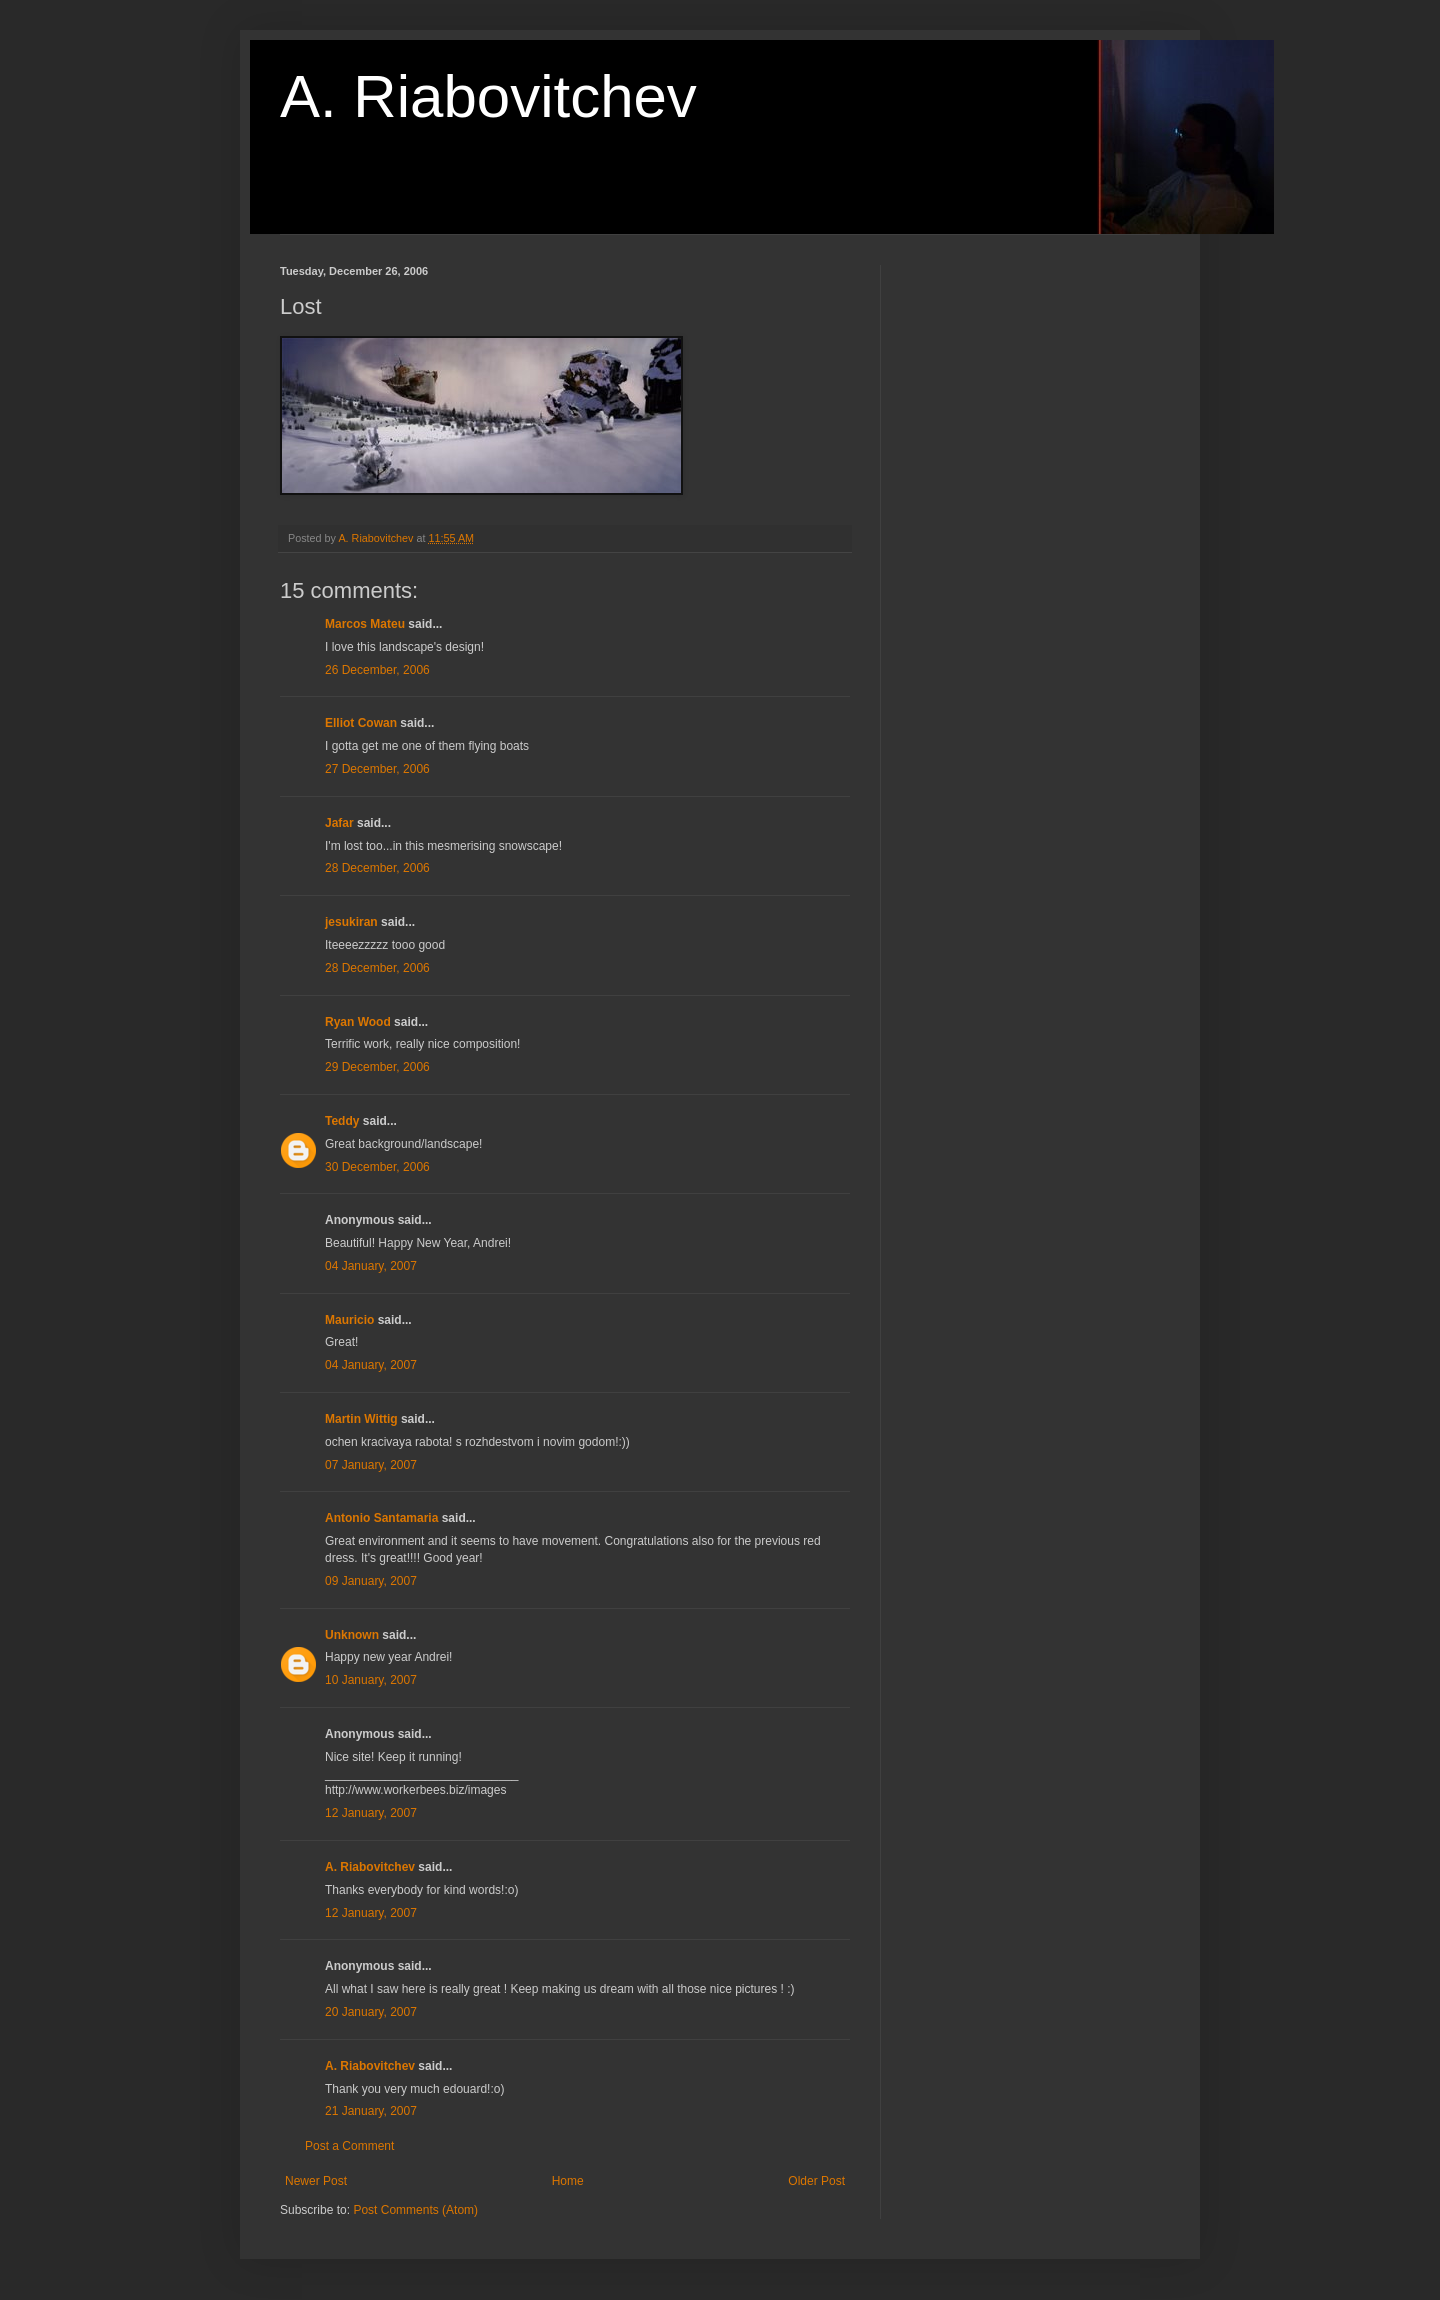 Image resolution: width=1440 pixels, height=2300 pixels. What do you see at coordinates (371, 1266) in the screenshot?
I see `04 January, 2007` at bounding box center [371, 1266].